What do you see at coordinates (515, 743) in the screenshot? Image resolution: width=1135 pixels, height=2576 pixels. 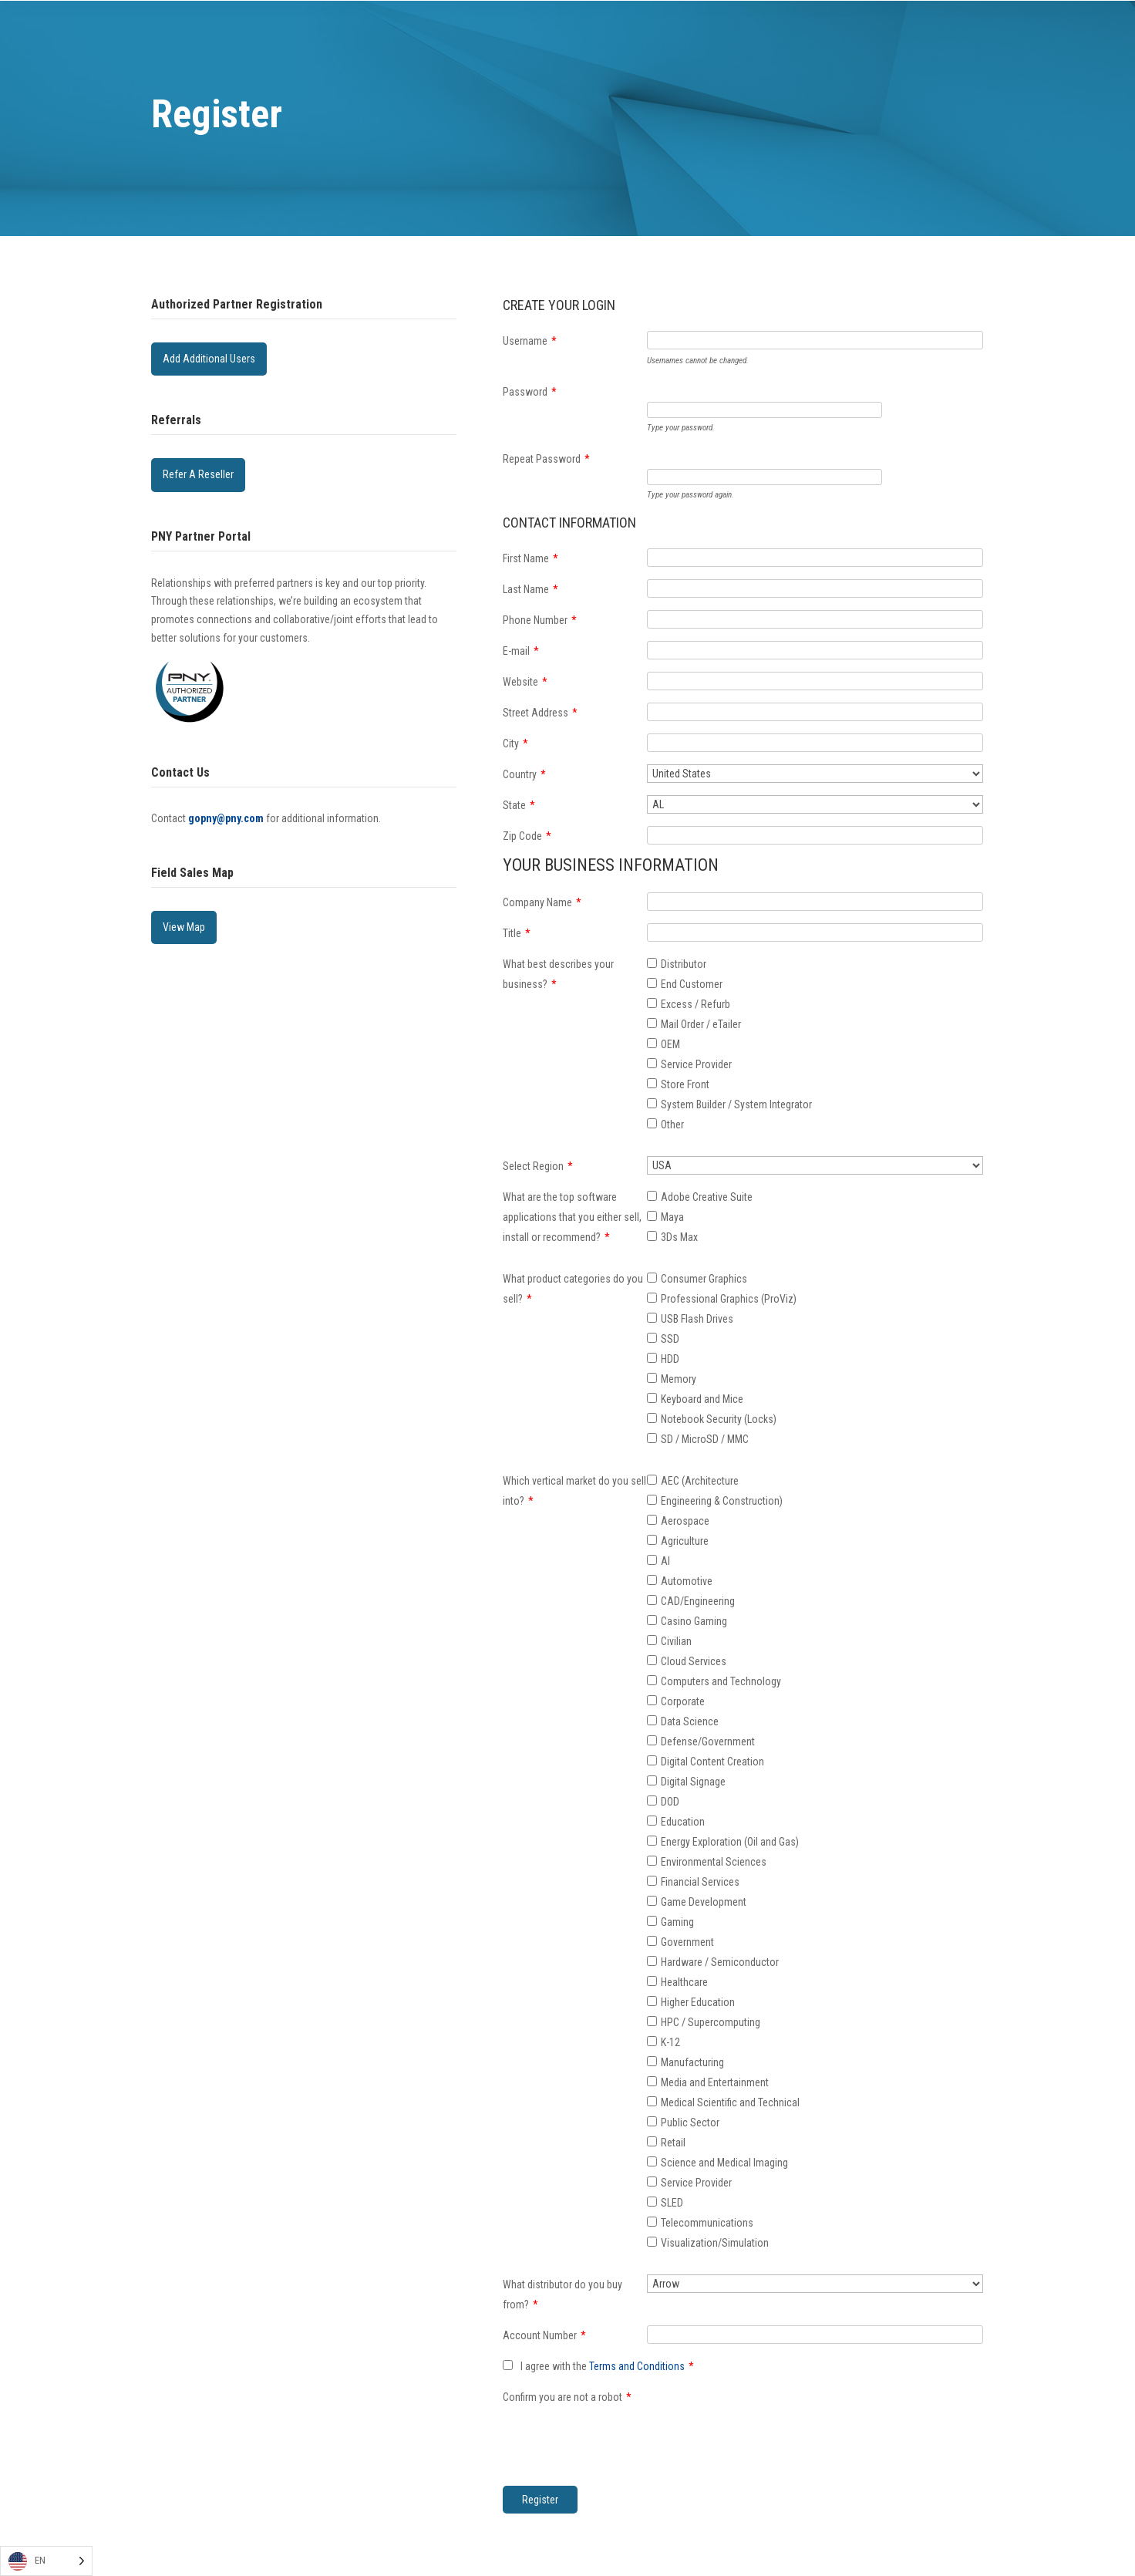 I see `City` at bounding box center [515, 743].